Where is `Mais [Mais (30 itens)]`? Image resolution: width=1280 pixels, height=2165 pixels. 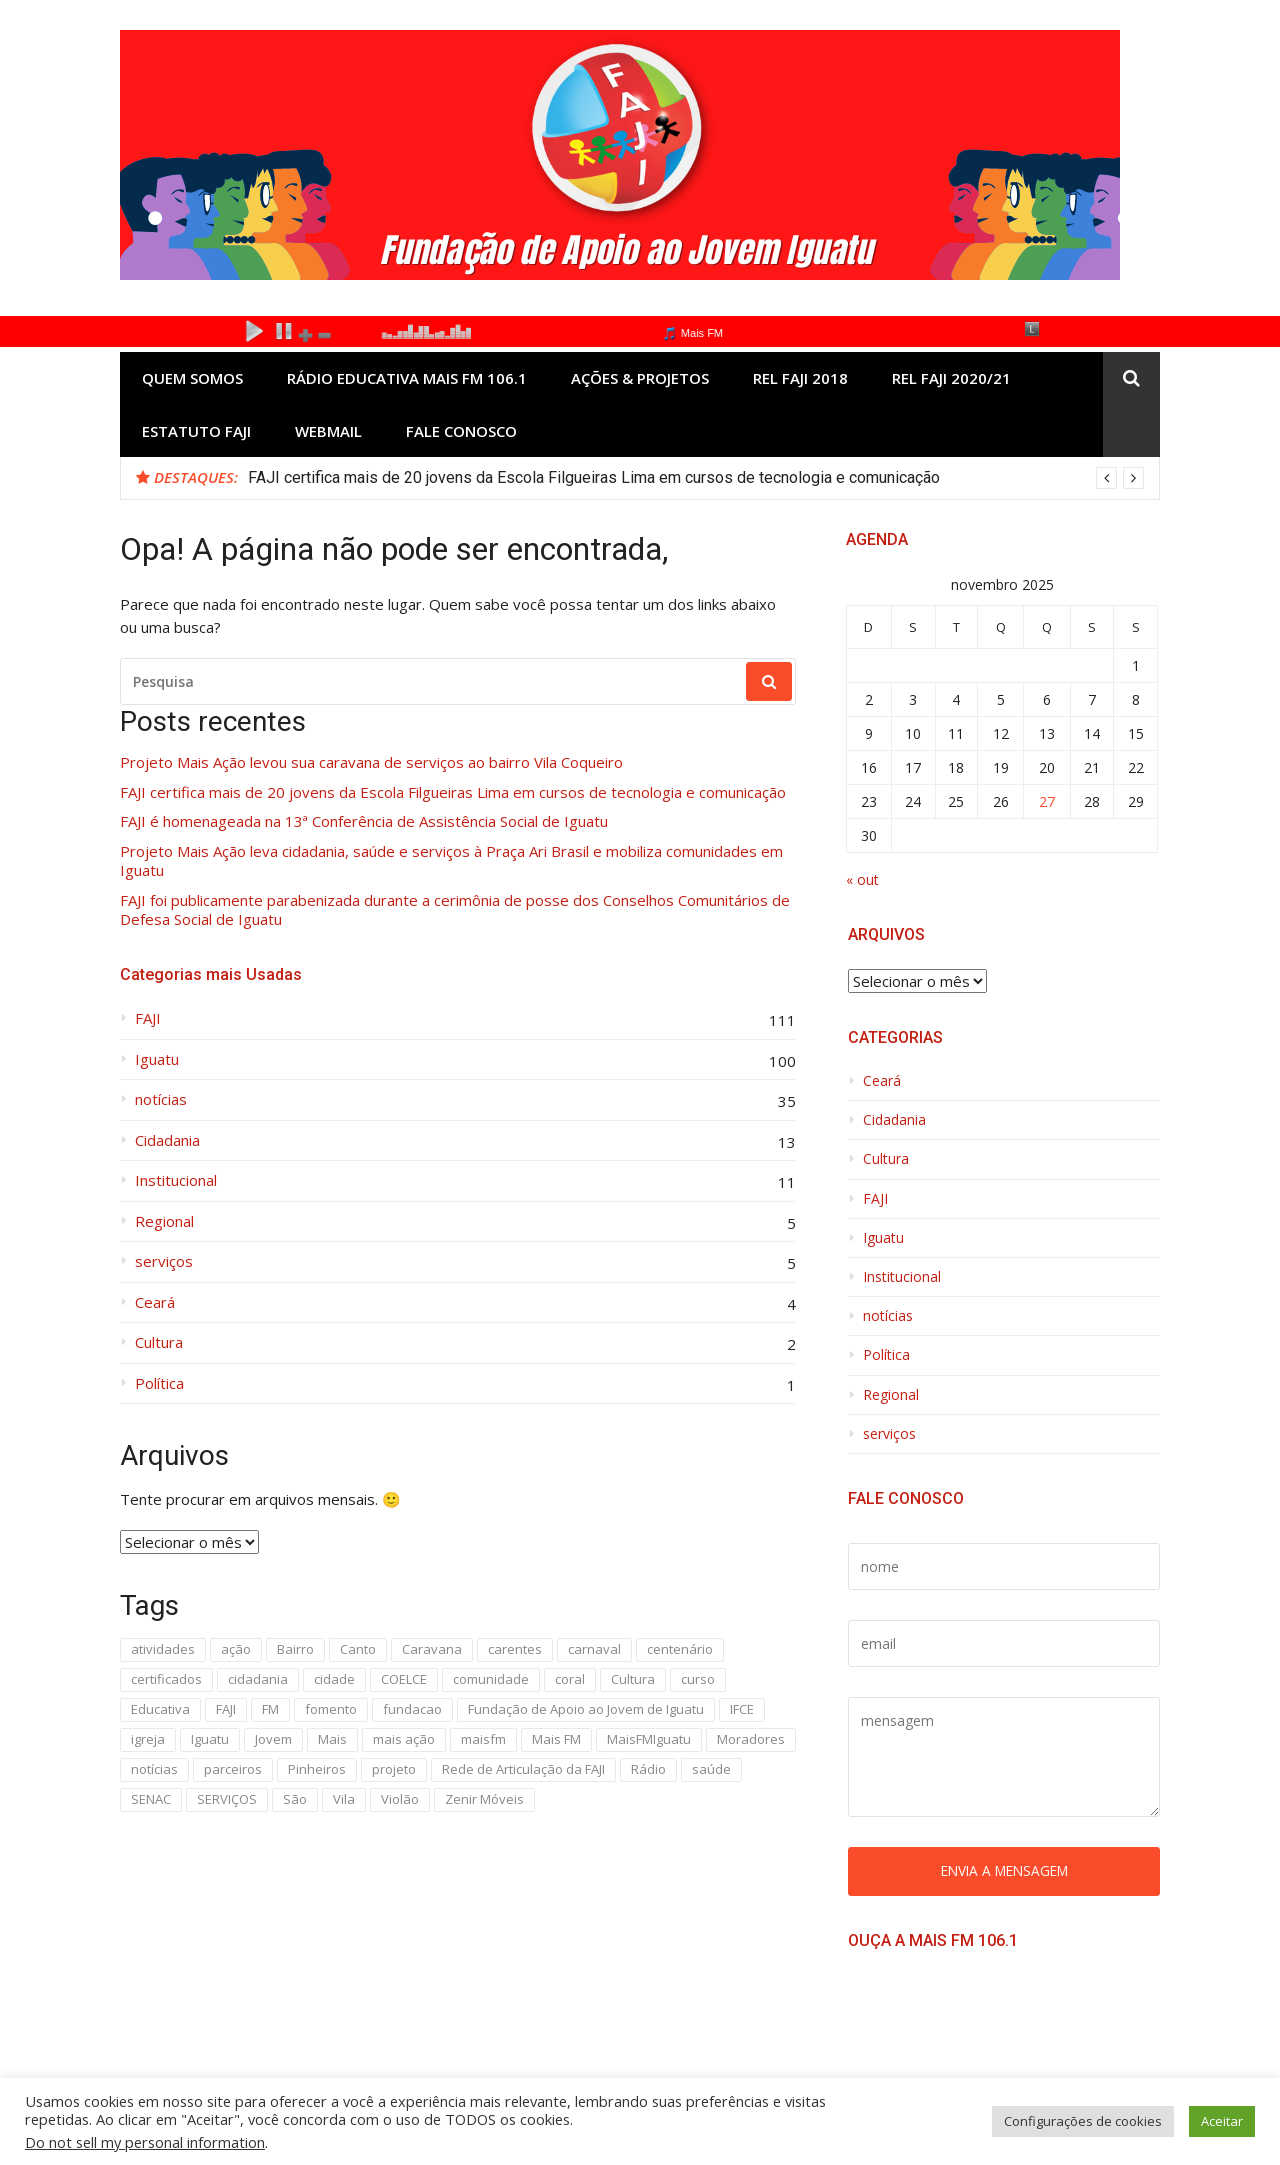
Mais [Mais (30 itens)] is located at coordinates (332, 1739).